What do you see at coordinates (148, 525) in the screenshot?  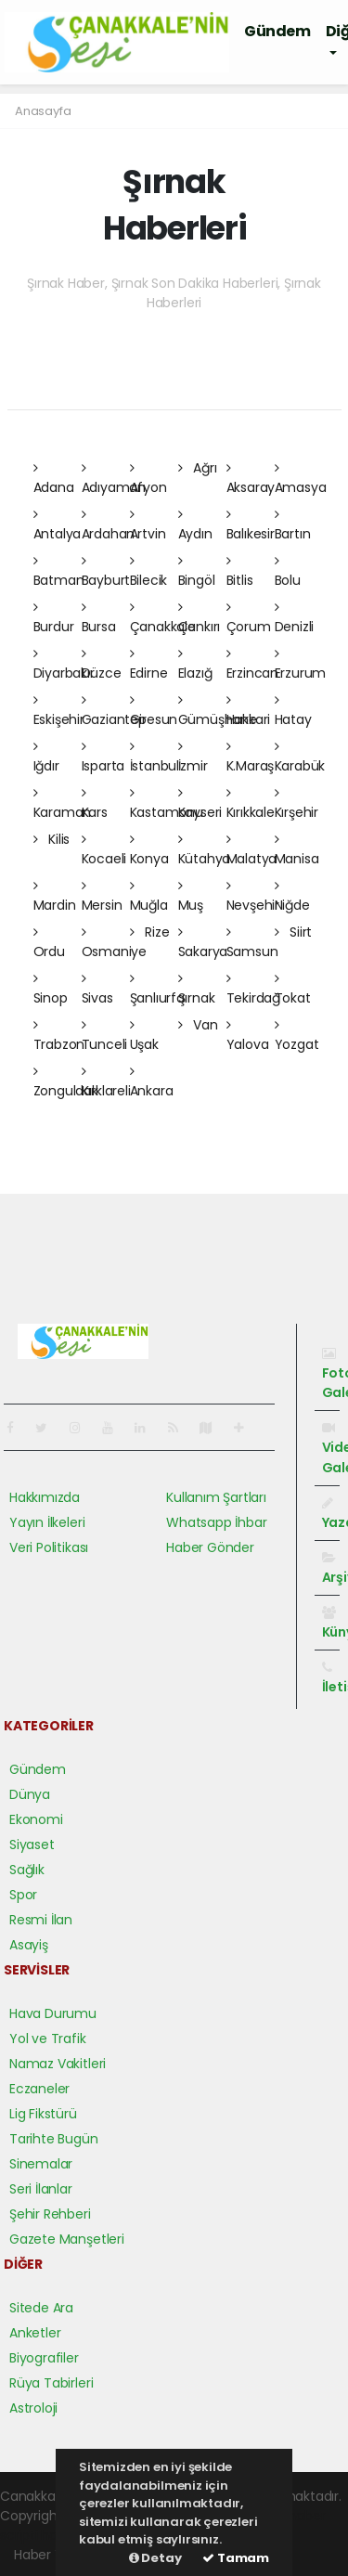 I see `Artvin` at bounding box center [148, 525].